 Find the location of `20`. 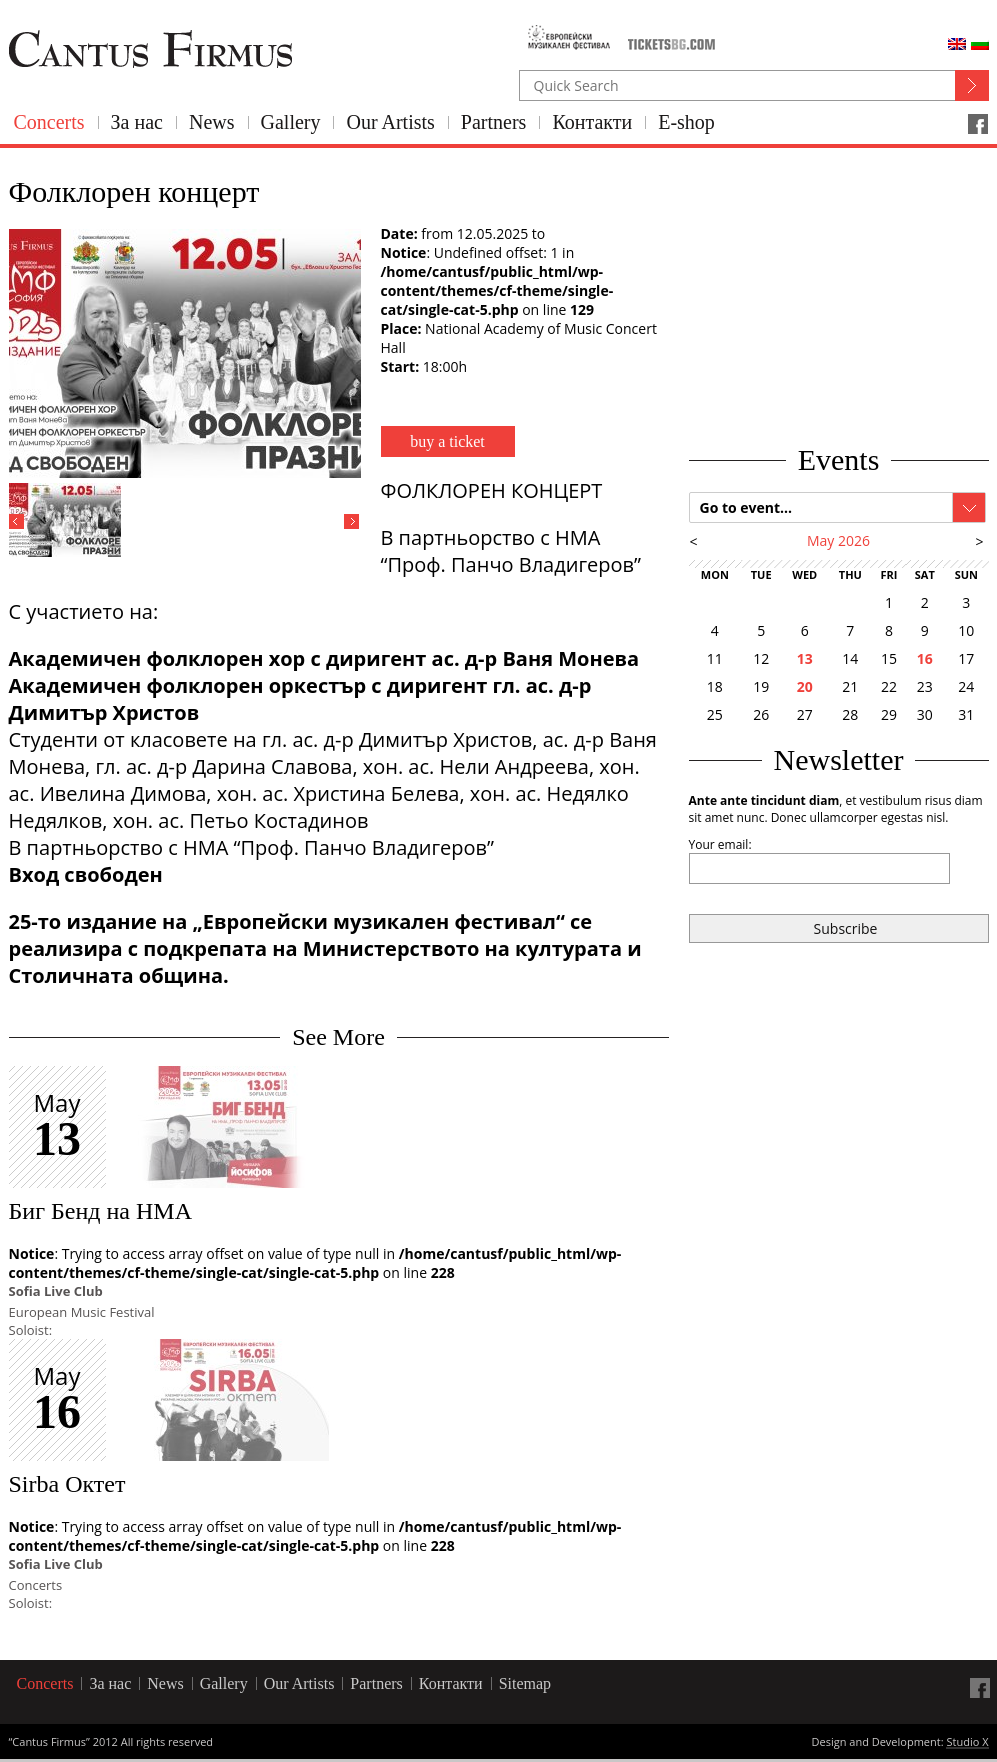

20 is located at coordinates (805, 686).